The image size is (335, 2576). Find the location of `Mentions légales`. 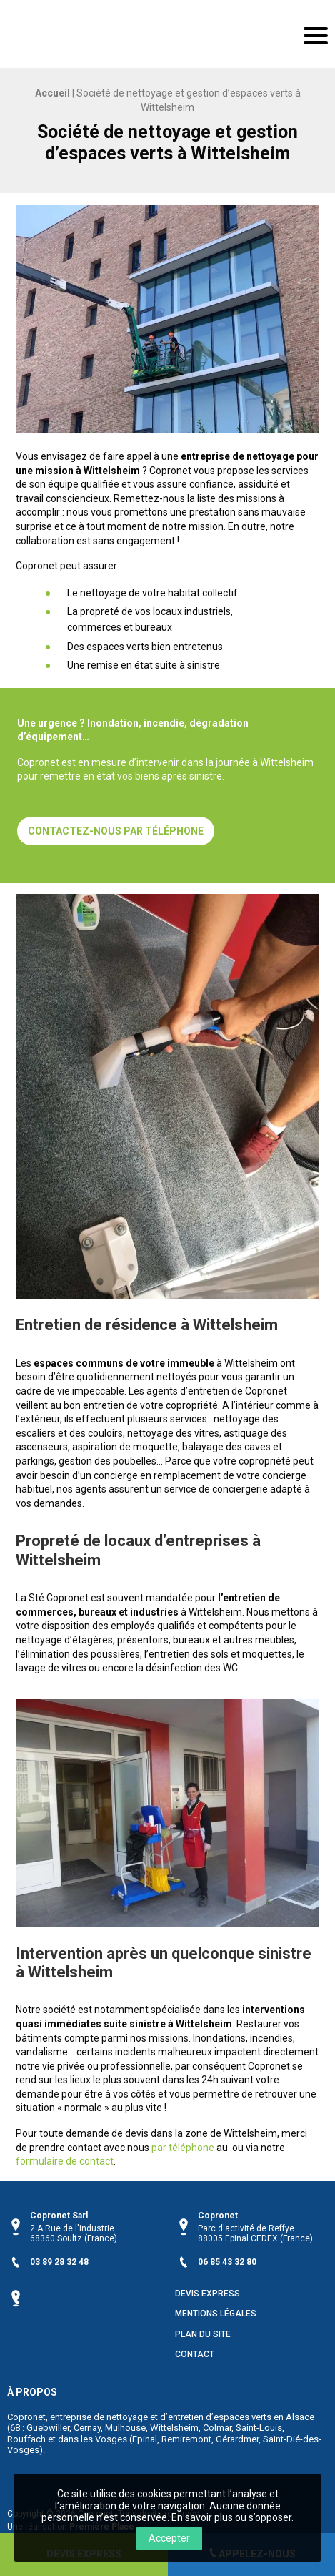

Mentions légales is located at coordinates (215, 2314).